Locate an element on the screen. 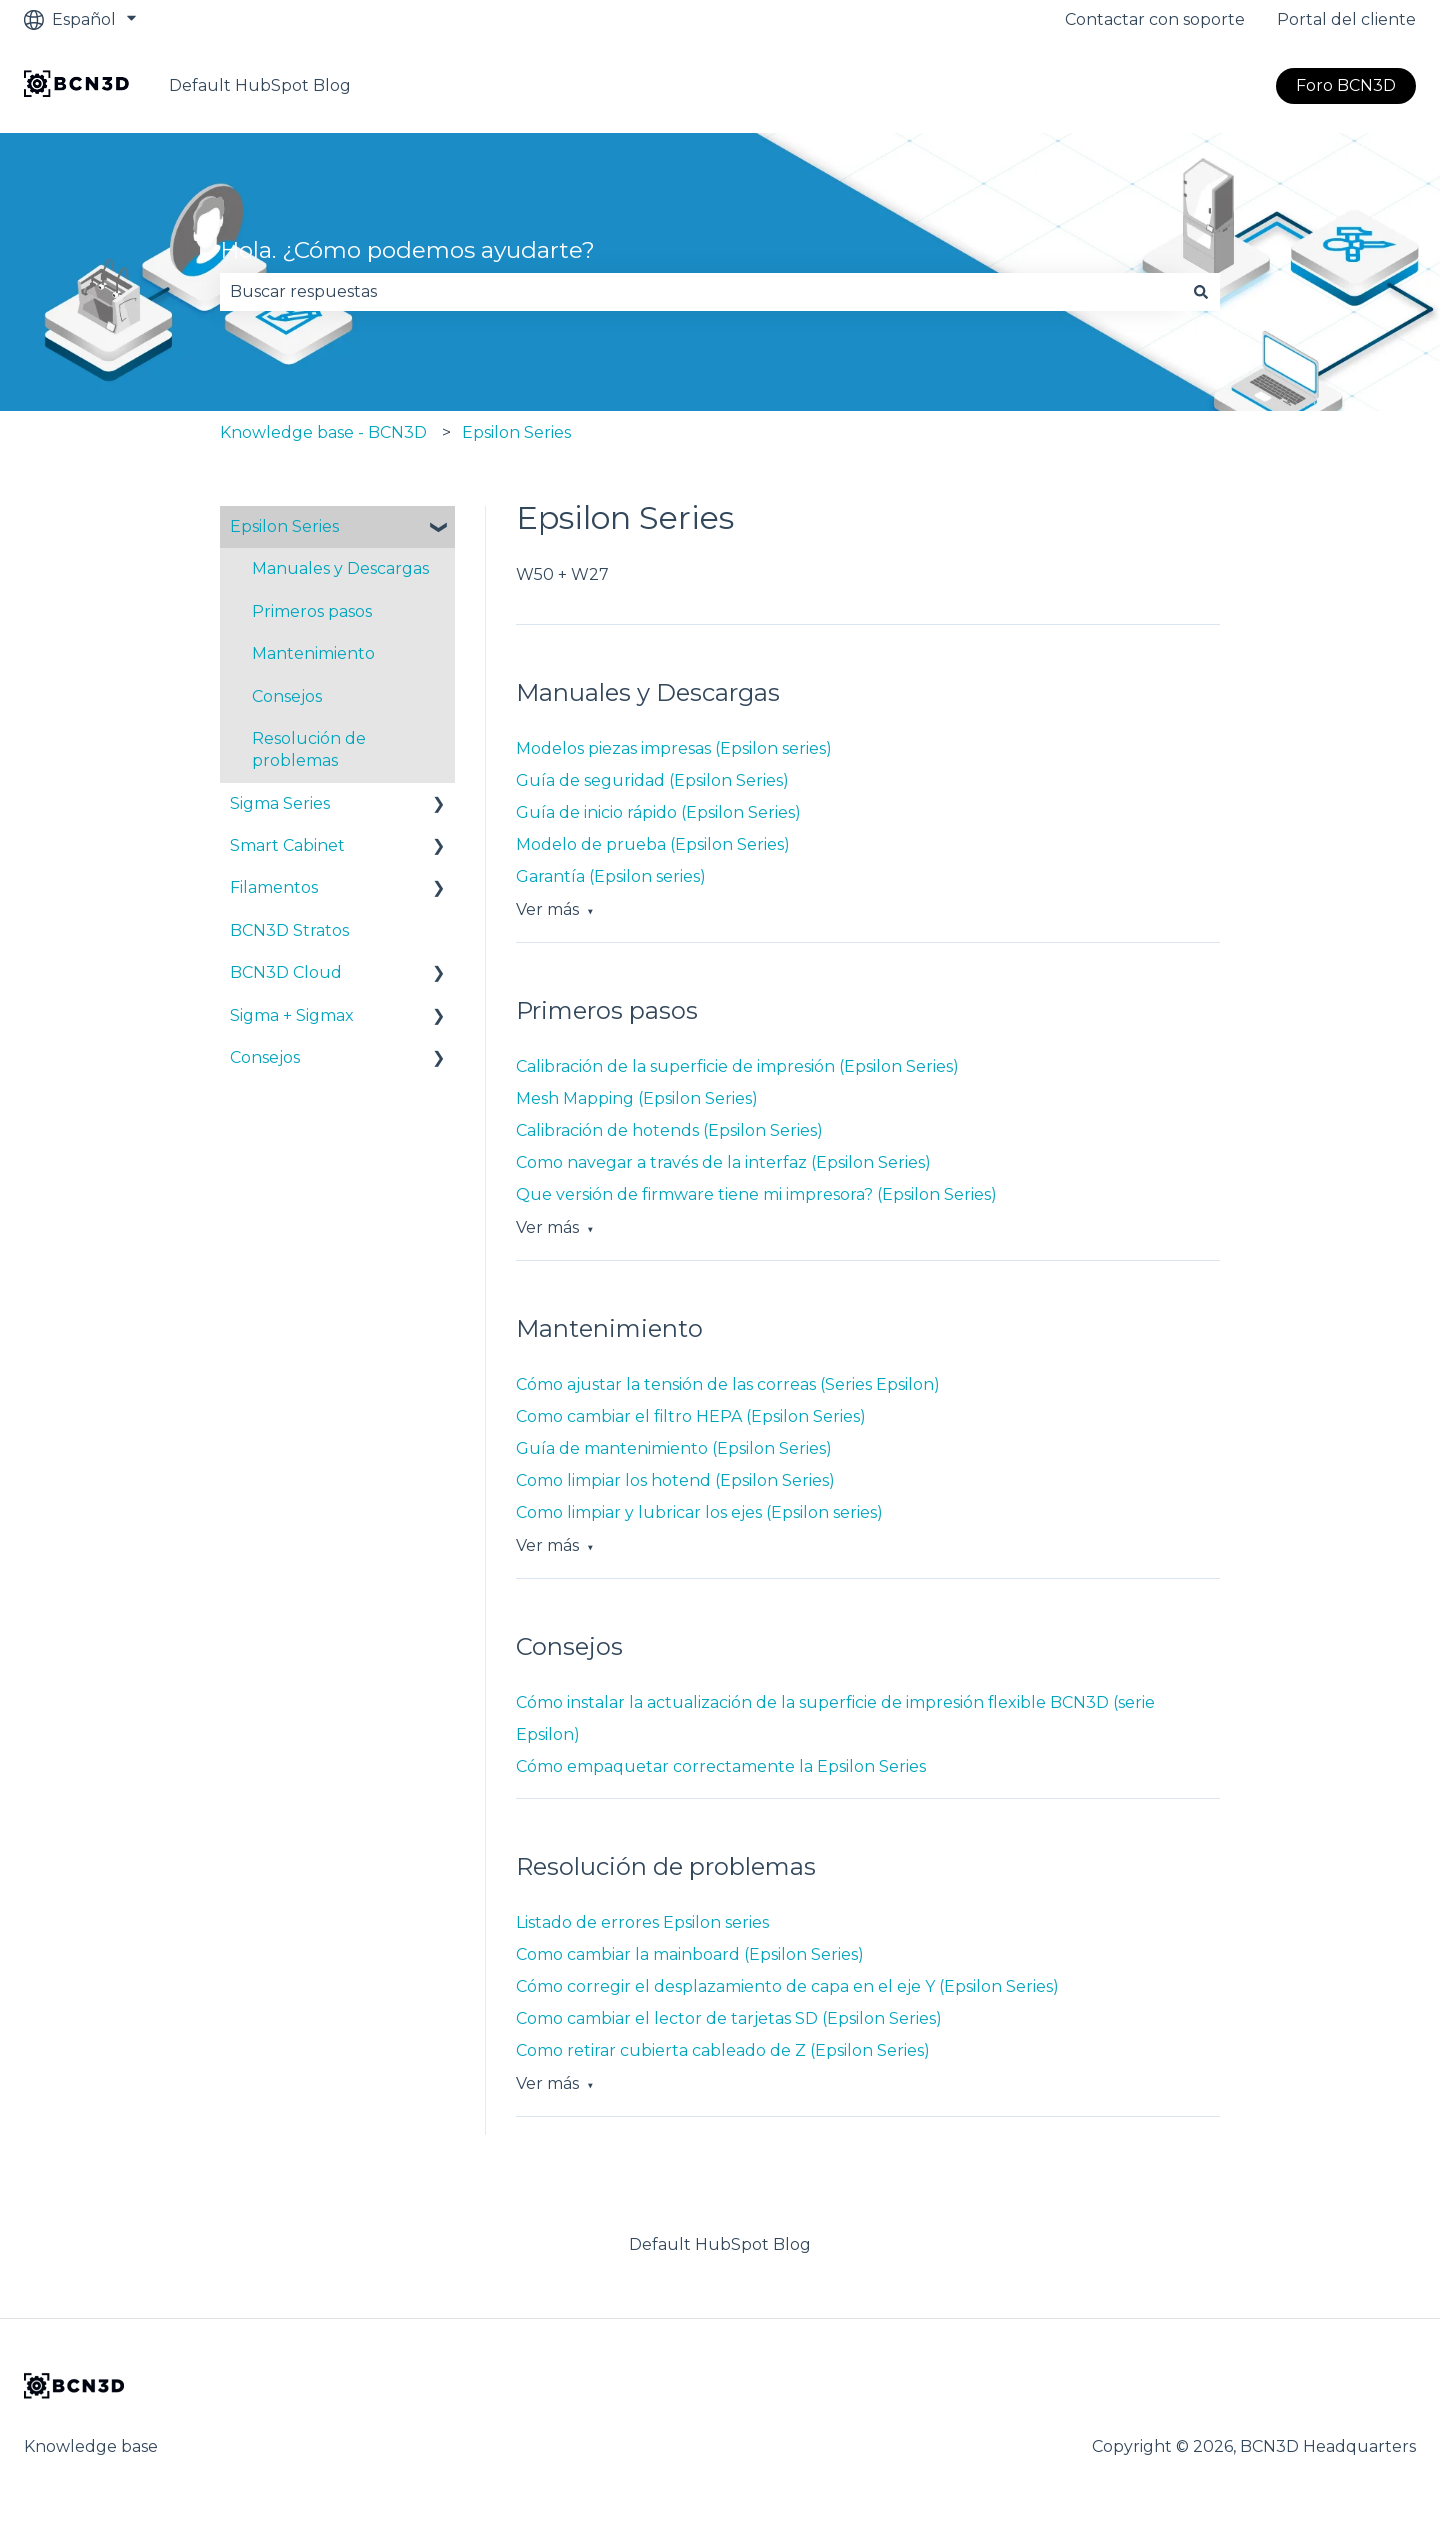  Que versión de firmware tiene mi impresora? (Epsilon Series) is located at coordinates (756, 1194).